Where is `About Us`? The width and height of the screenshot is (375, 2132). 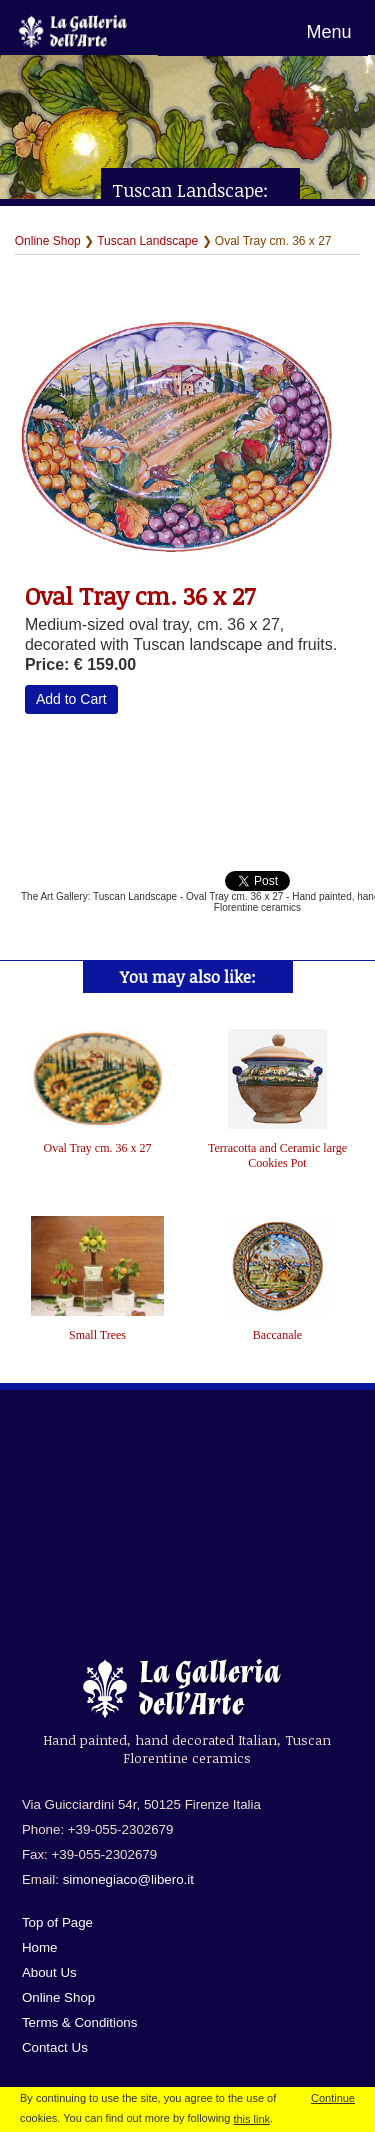
About Us is located at coordinates (49, 1972).